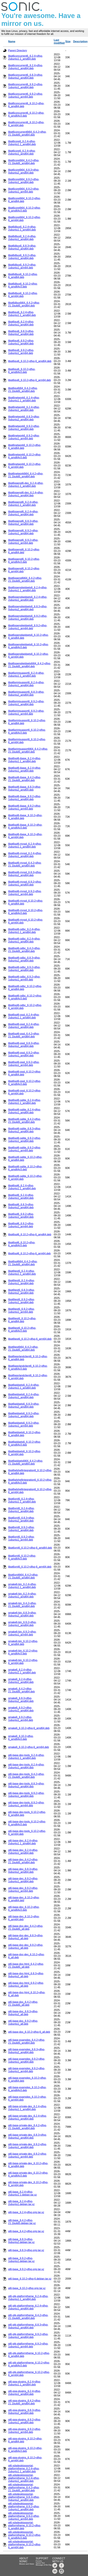 This screenshot has width=88, height=2576. I want to click on qt6-base_6.4.2+dfsg.orig.tar.xz, so click(26, 2231).